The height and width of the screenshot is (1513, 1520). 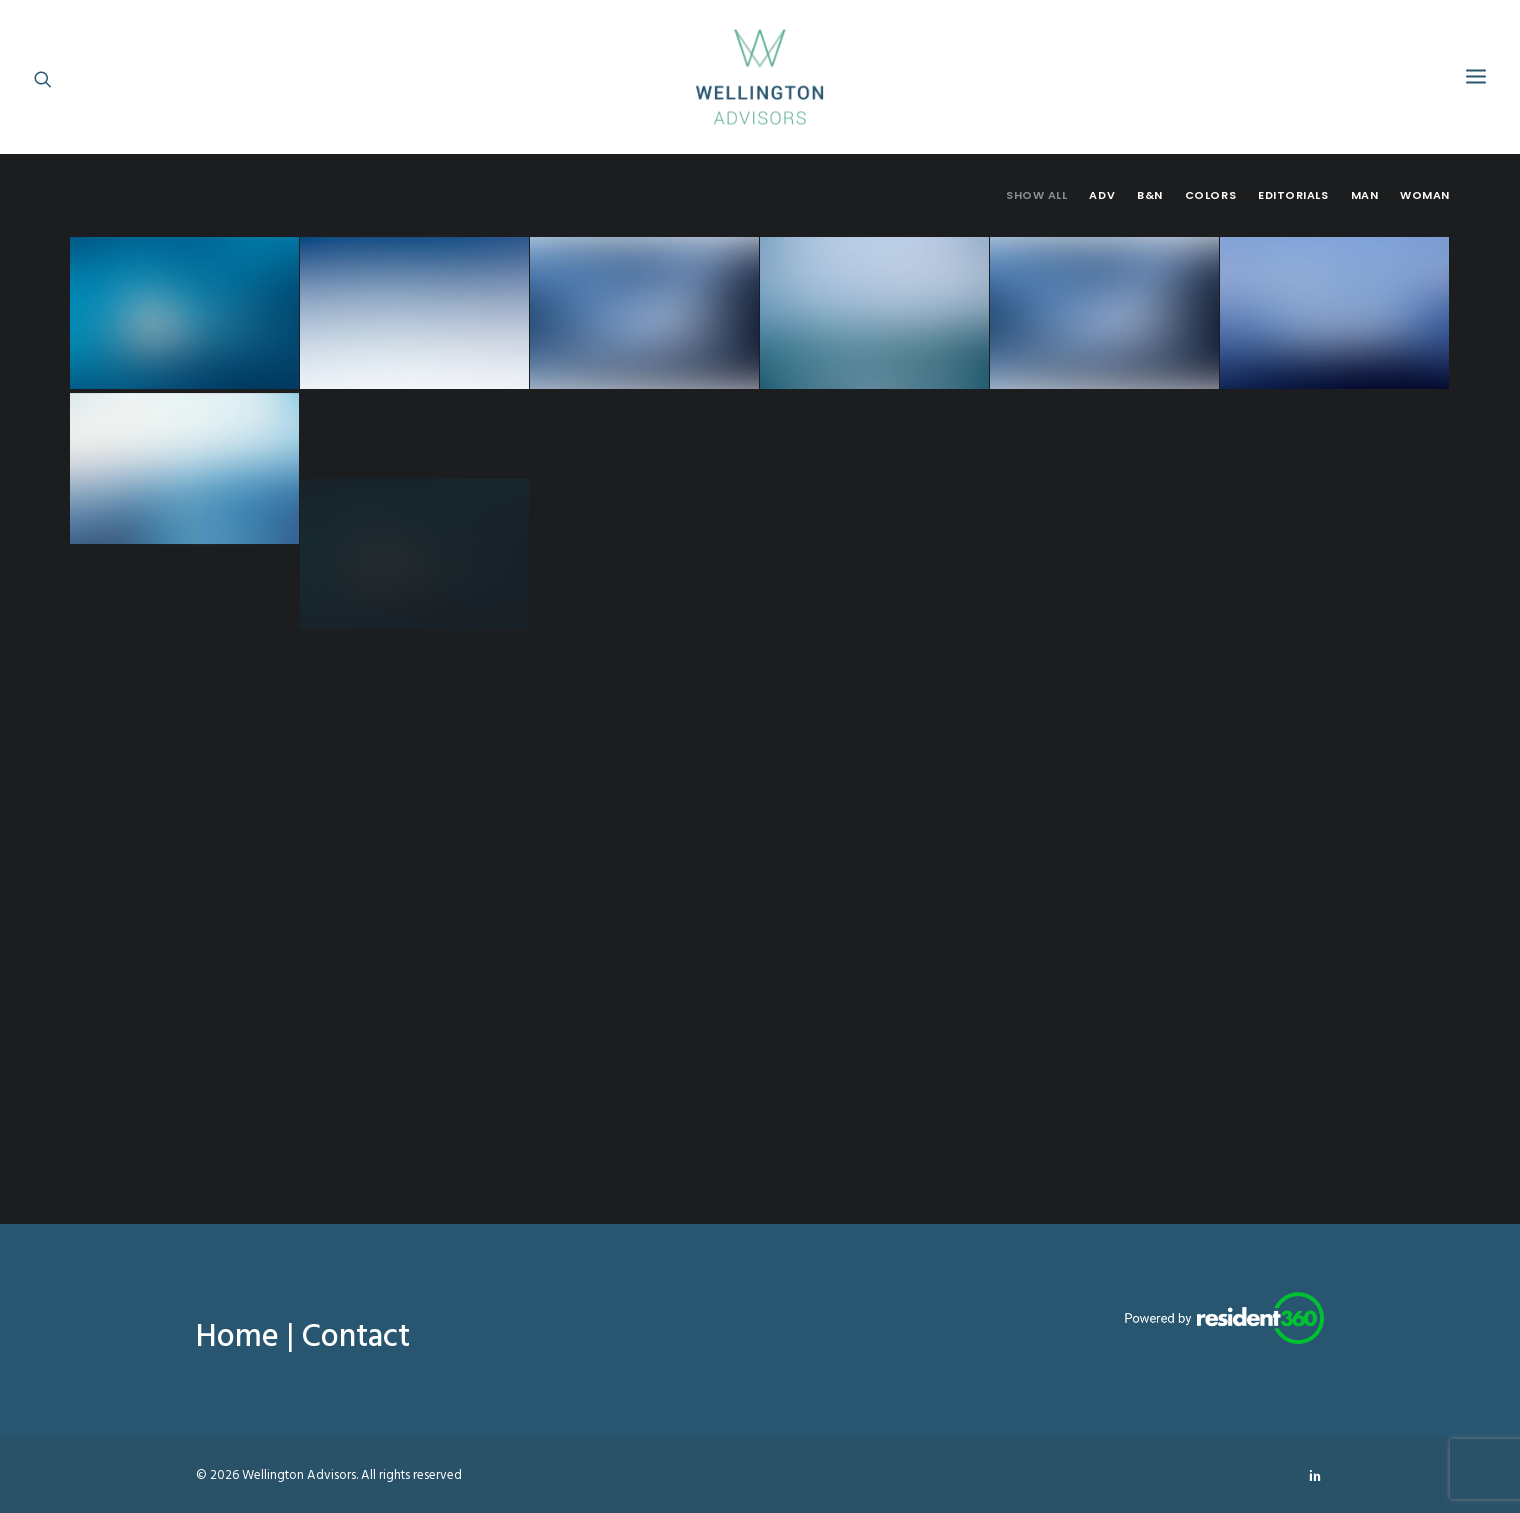 What do you see at coordinates (1150, 195) in the screenshot?
I see `B&N` at bounding box center [1150, 195].